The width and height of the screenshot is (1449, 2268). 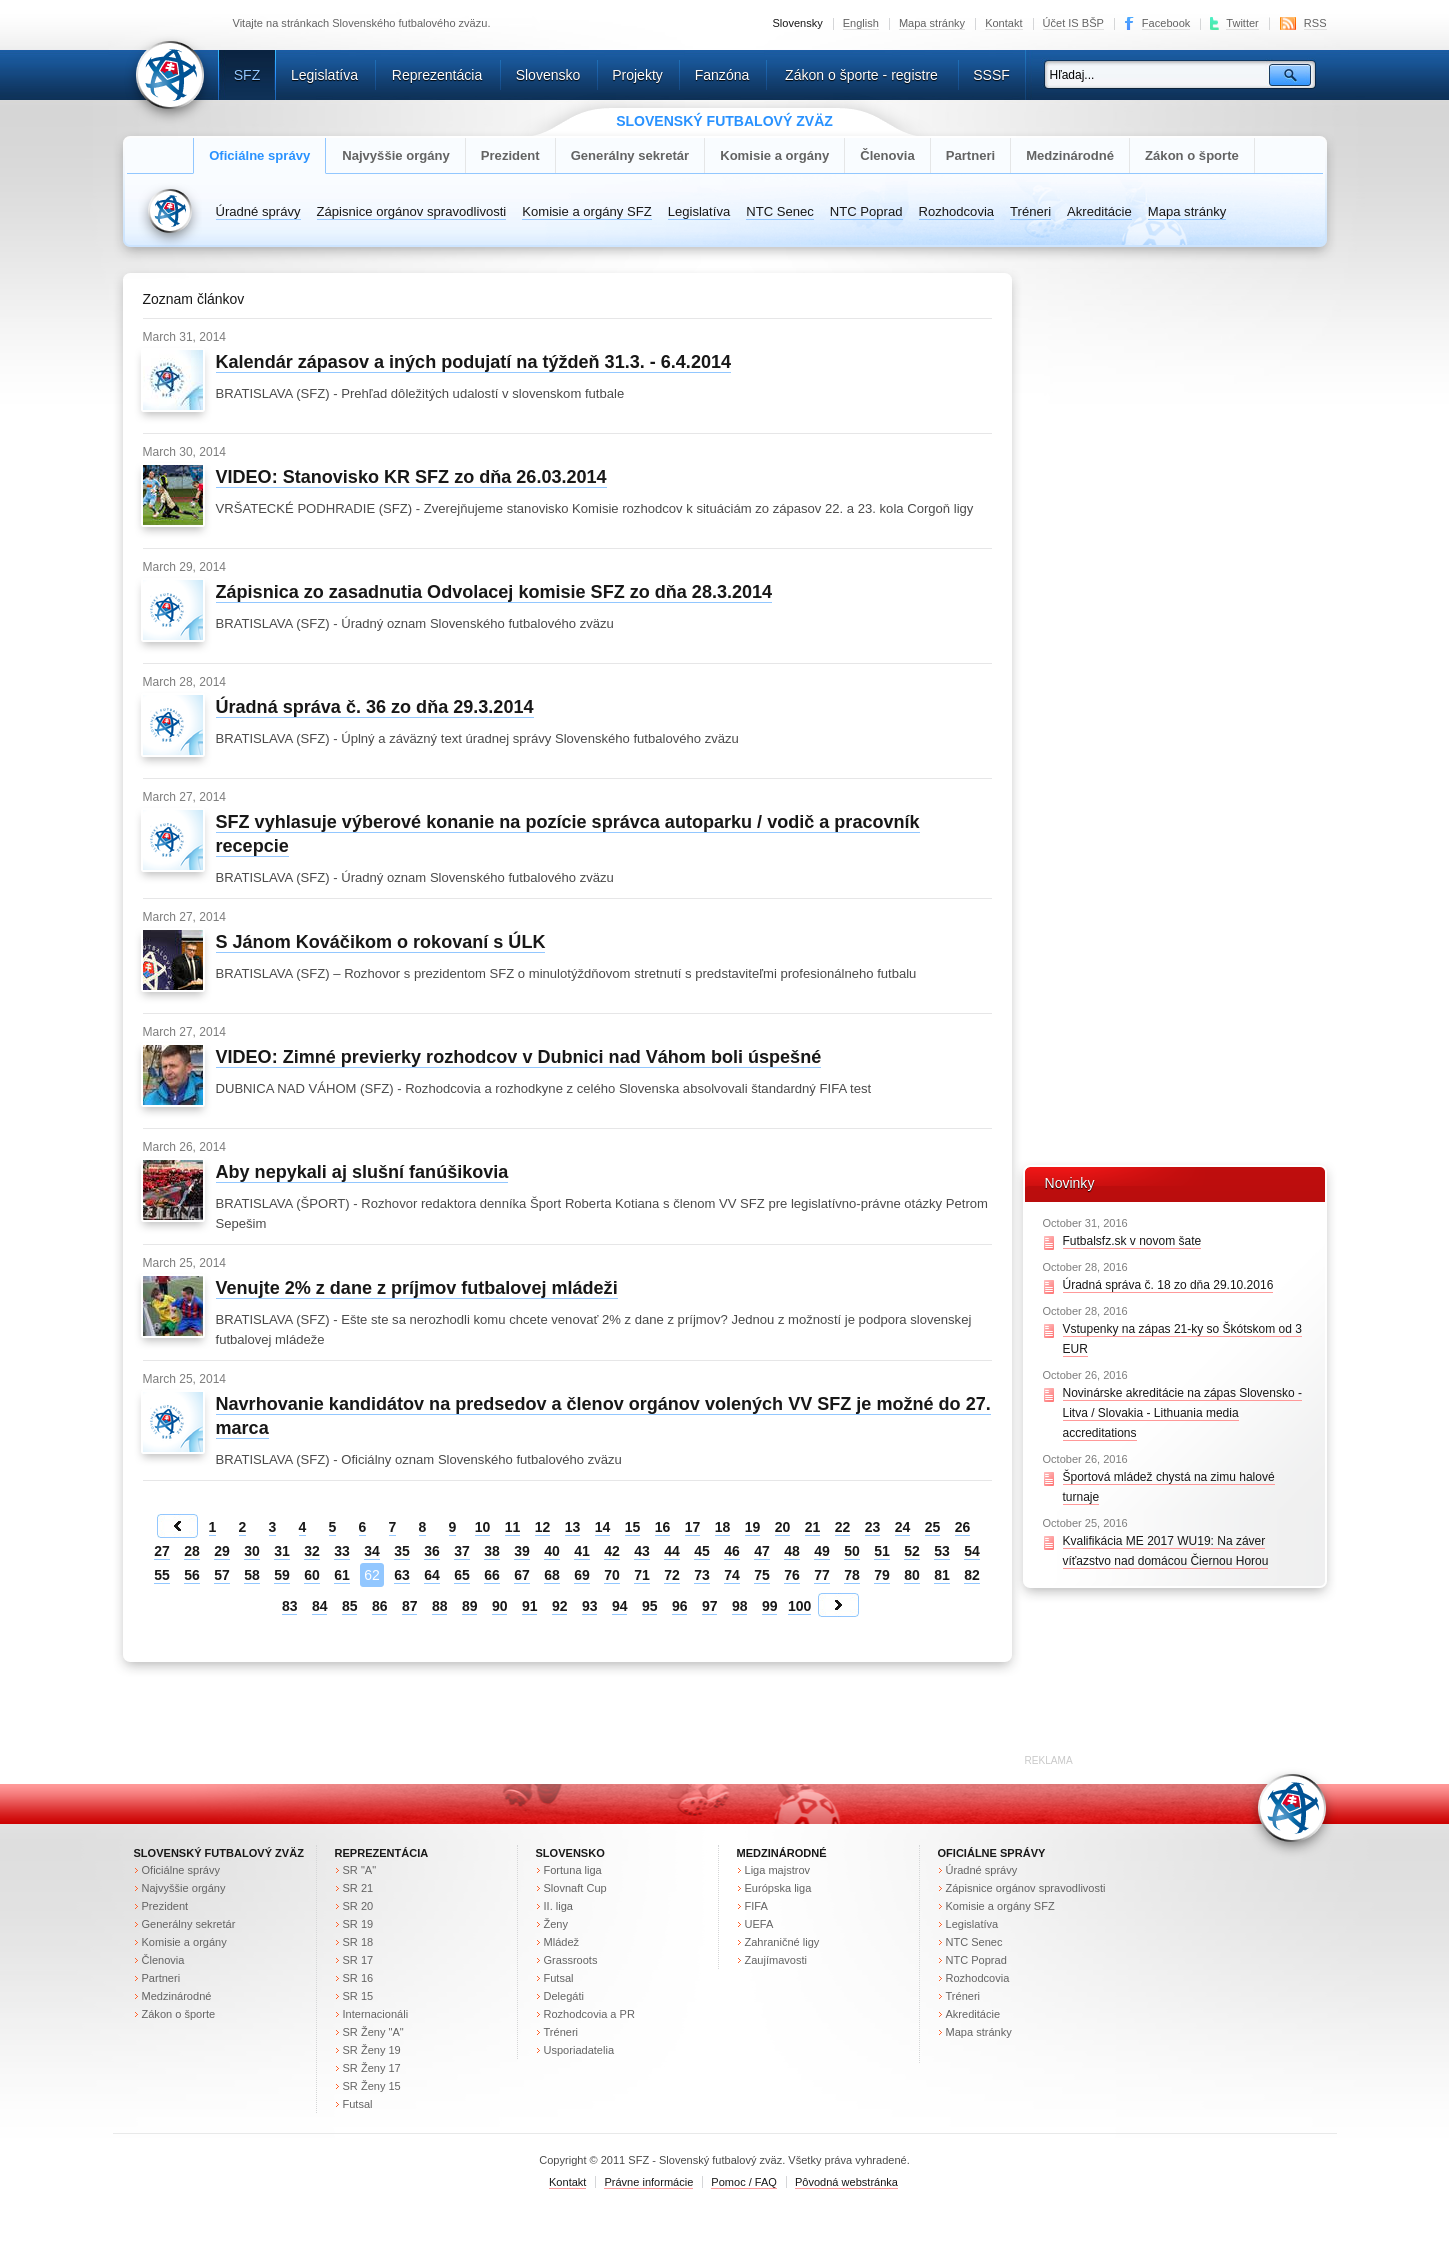 I want to click on FIFA, so click(x=756, y=1906).